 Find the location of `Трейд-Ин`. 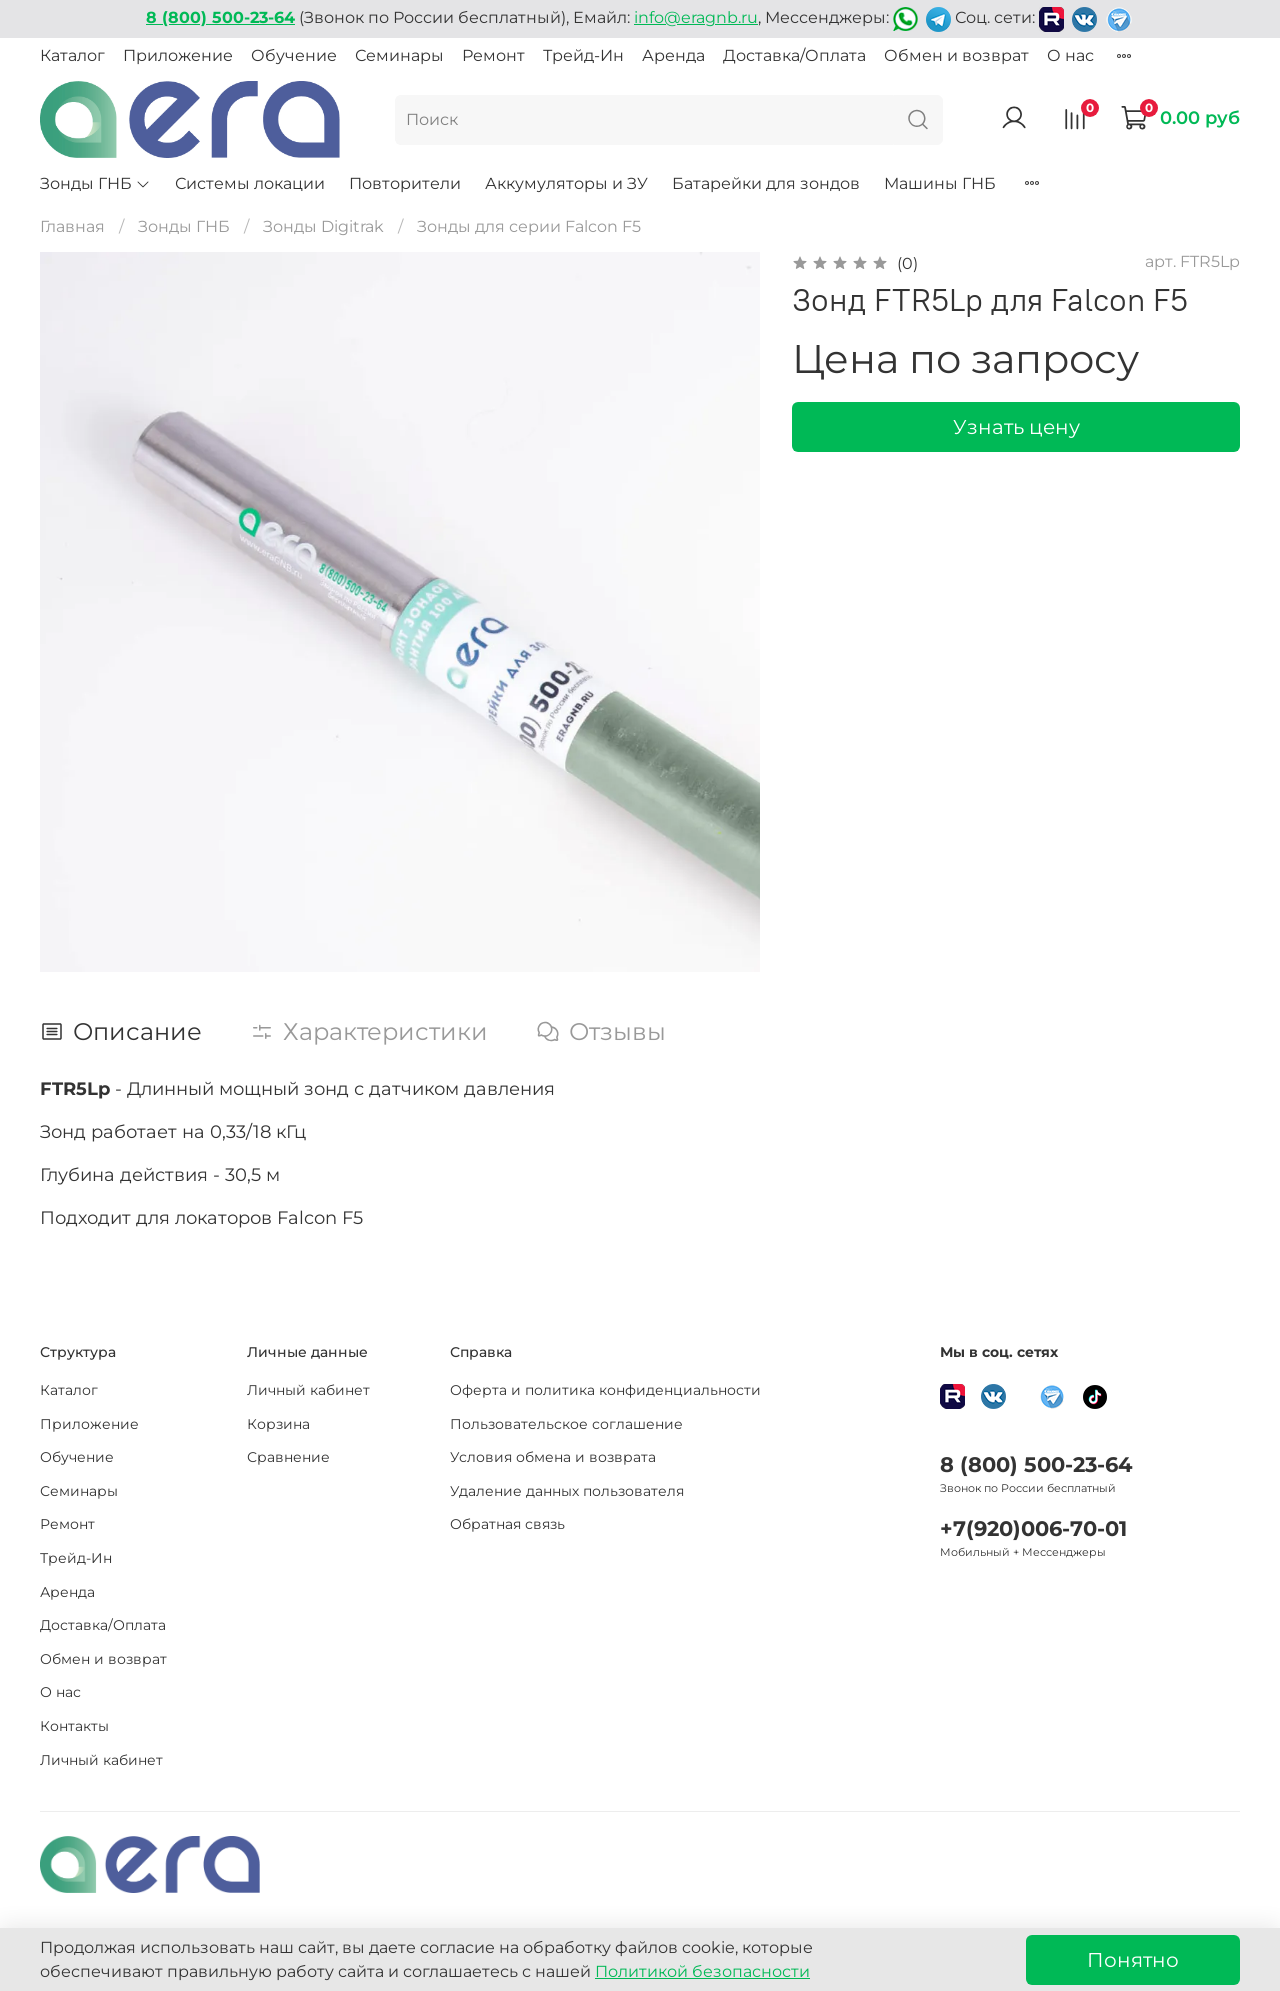

Трейд-Ин is located at coordinates (583, 55).